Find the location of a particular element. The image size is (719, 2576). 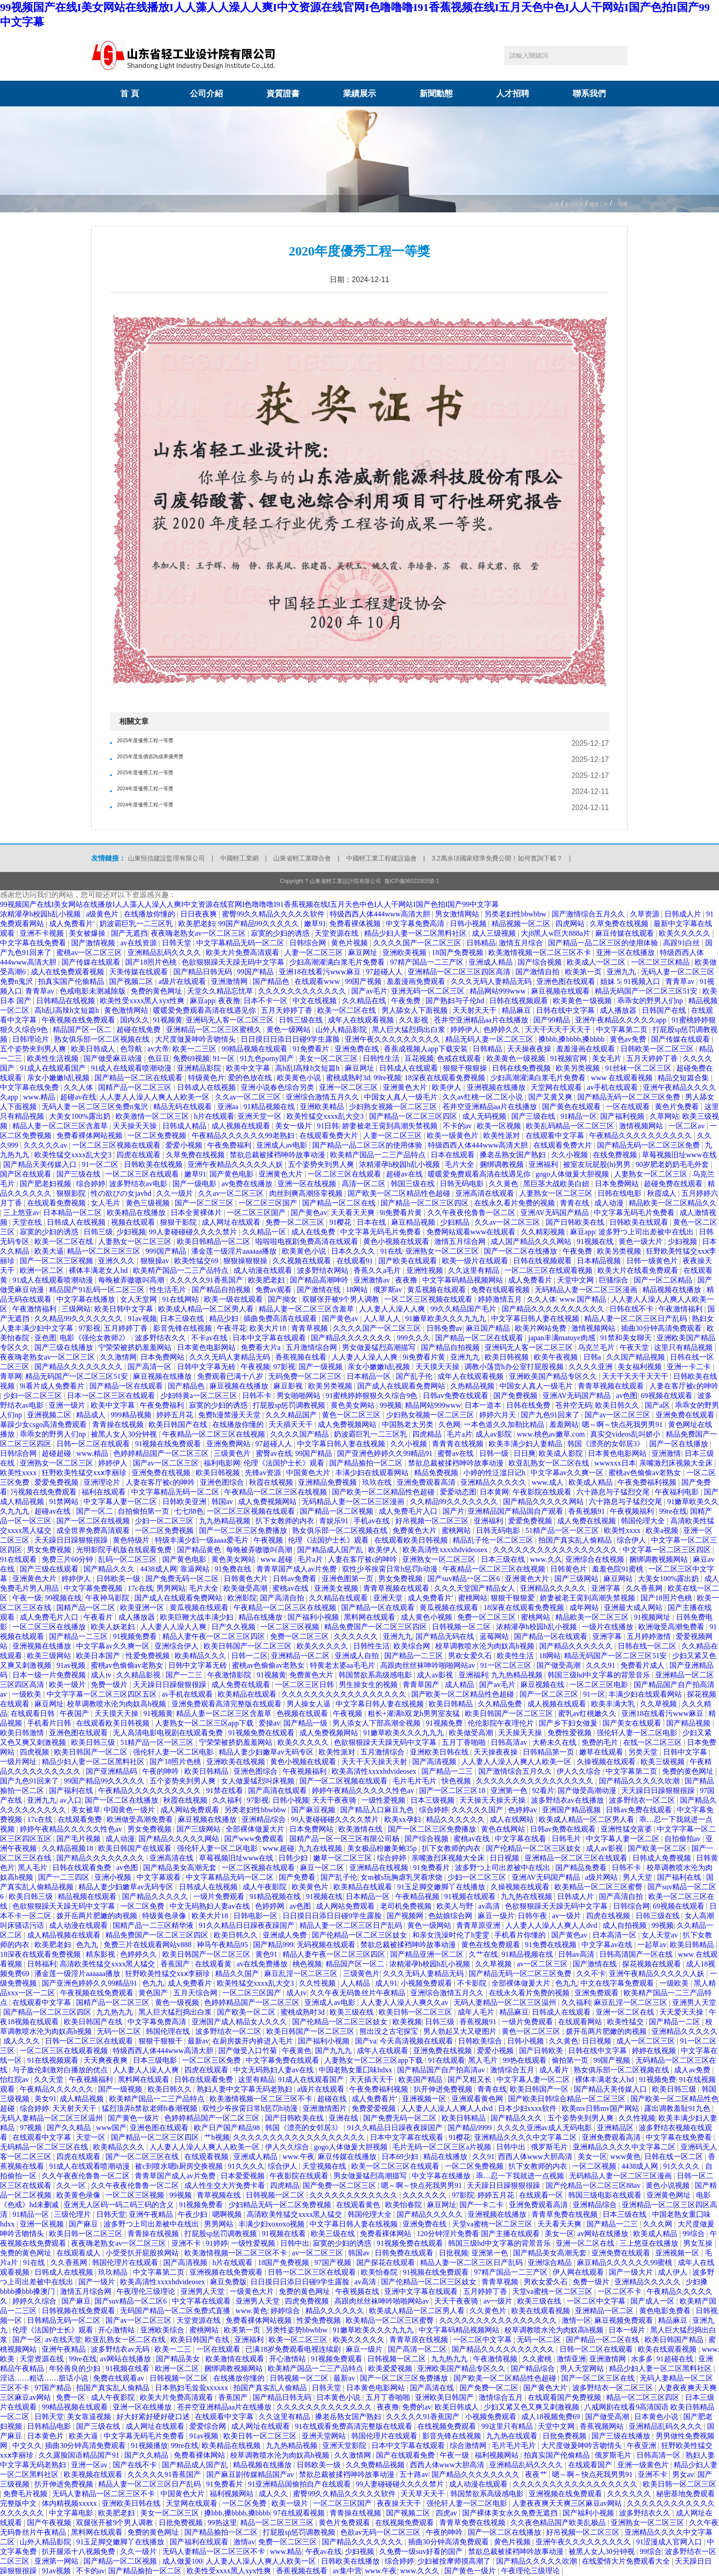

久久一级片 is located at coordinates (175, 1193).